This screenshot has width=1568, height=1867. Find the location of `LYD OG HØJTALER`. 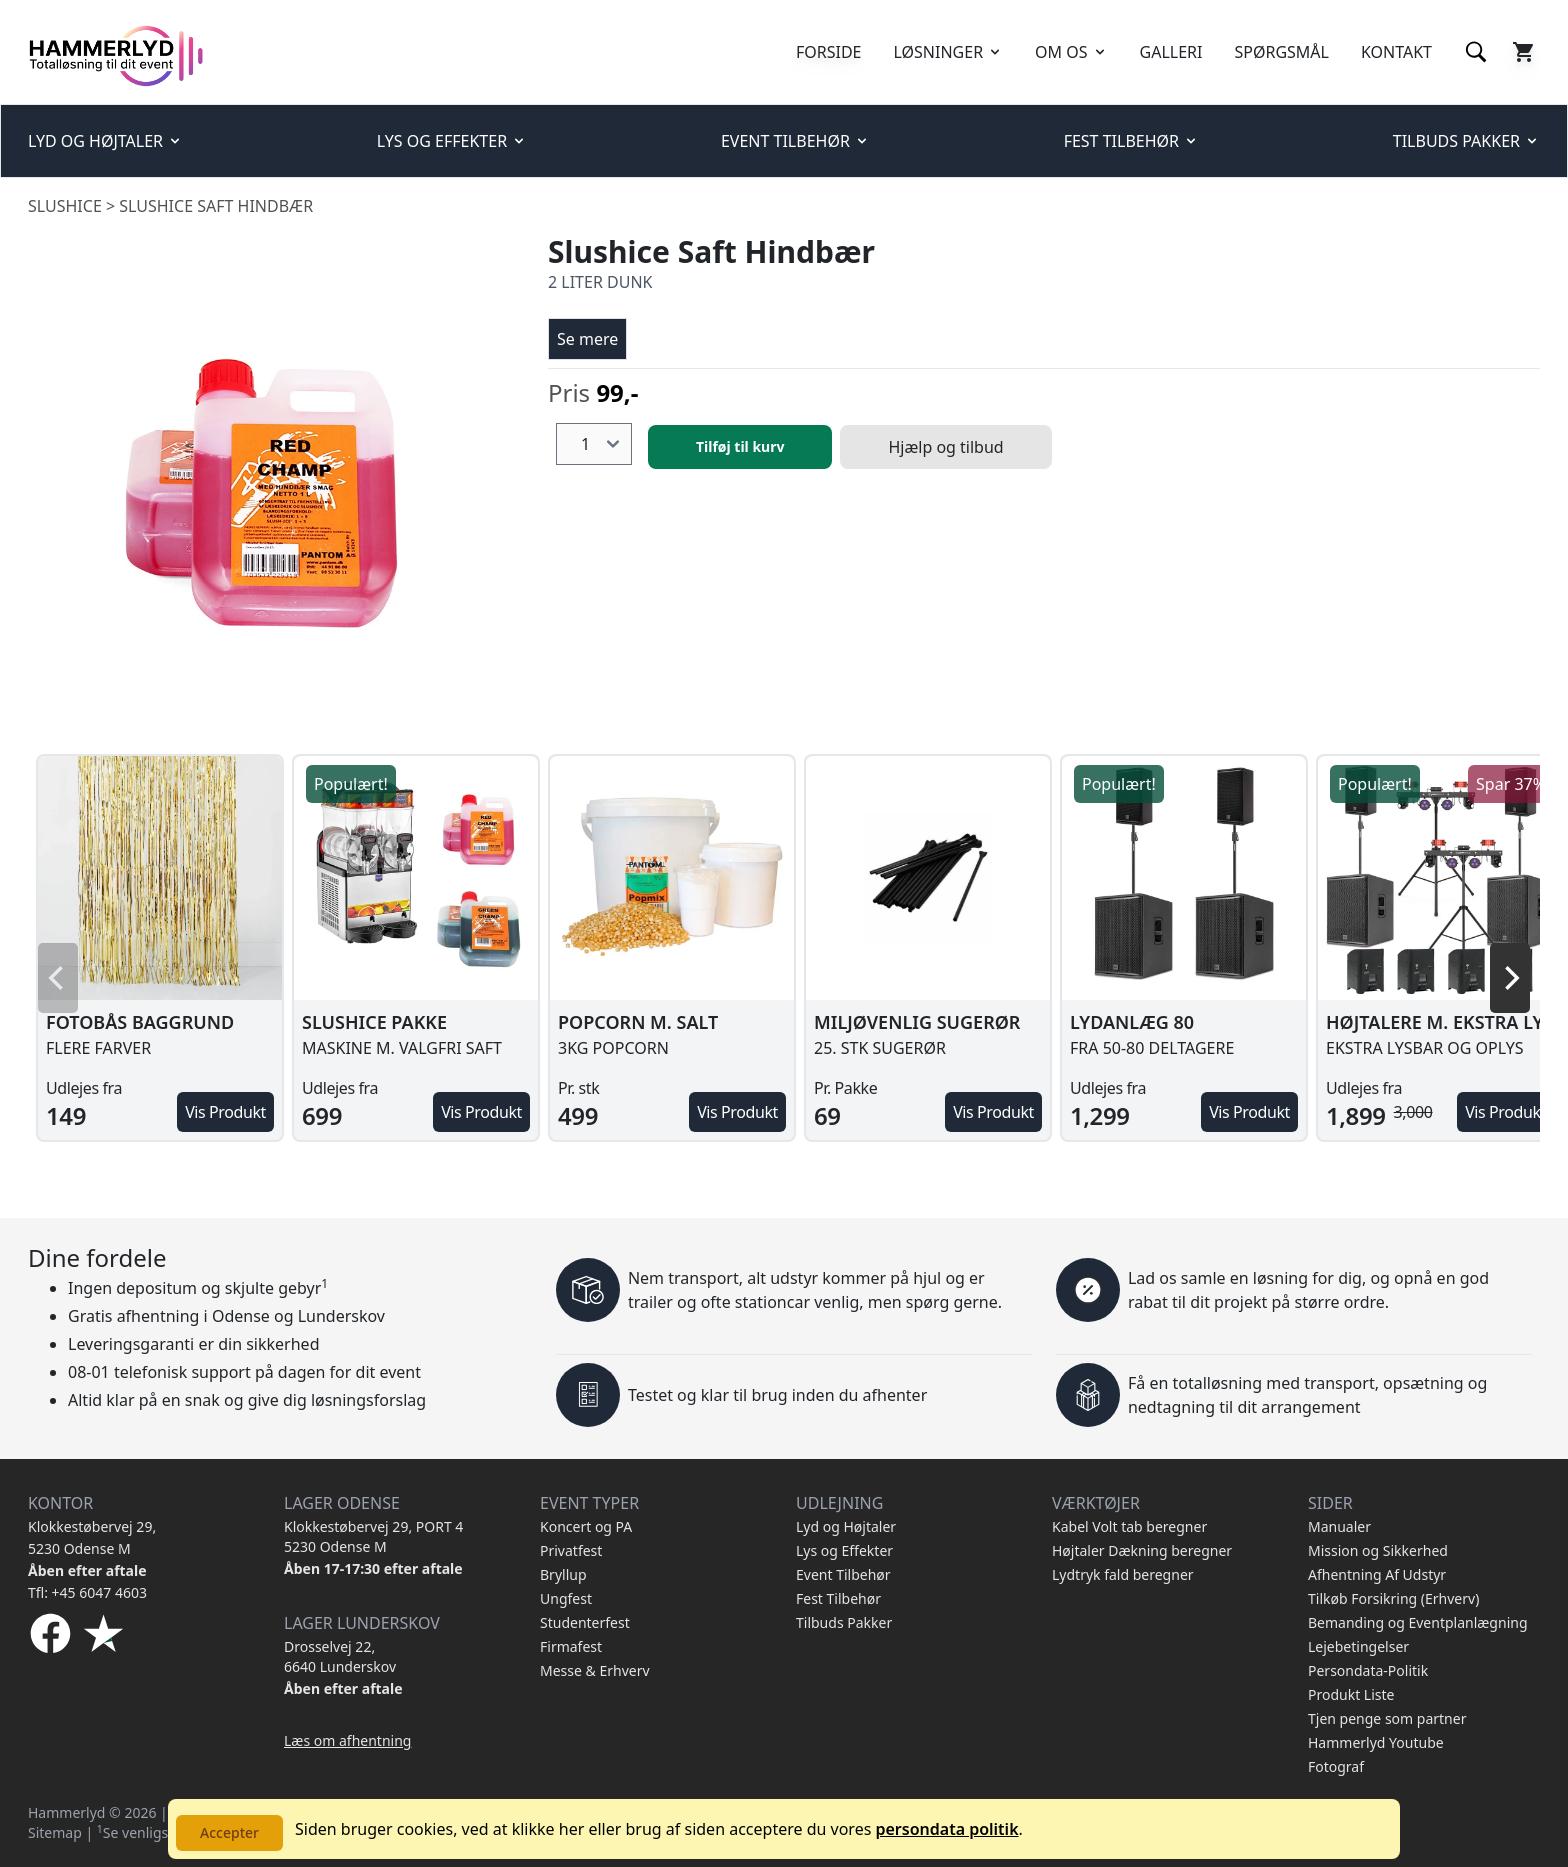

LYD OG HØJTALER is located at coordinates (105, 141).